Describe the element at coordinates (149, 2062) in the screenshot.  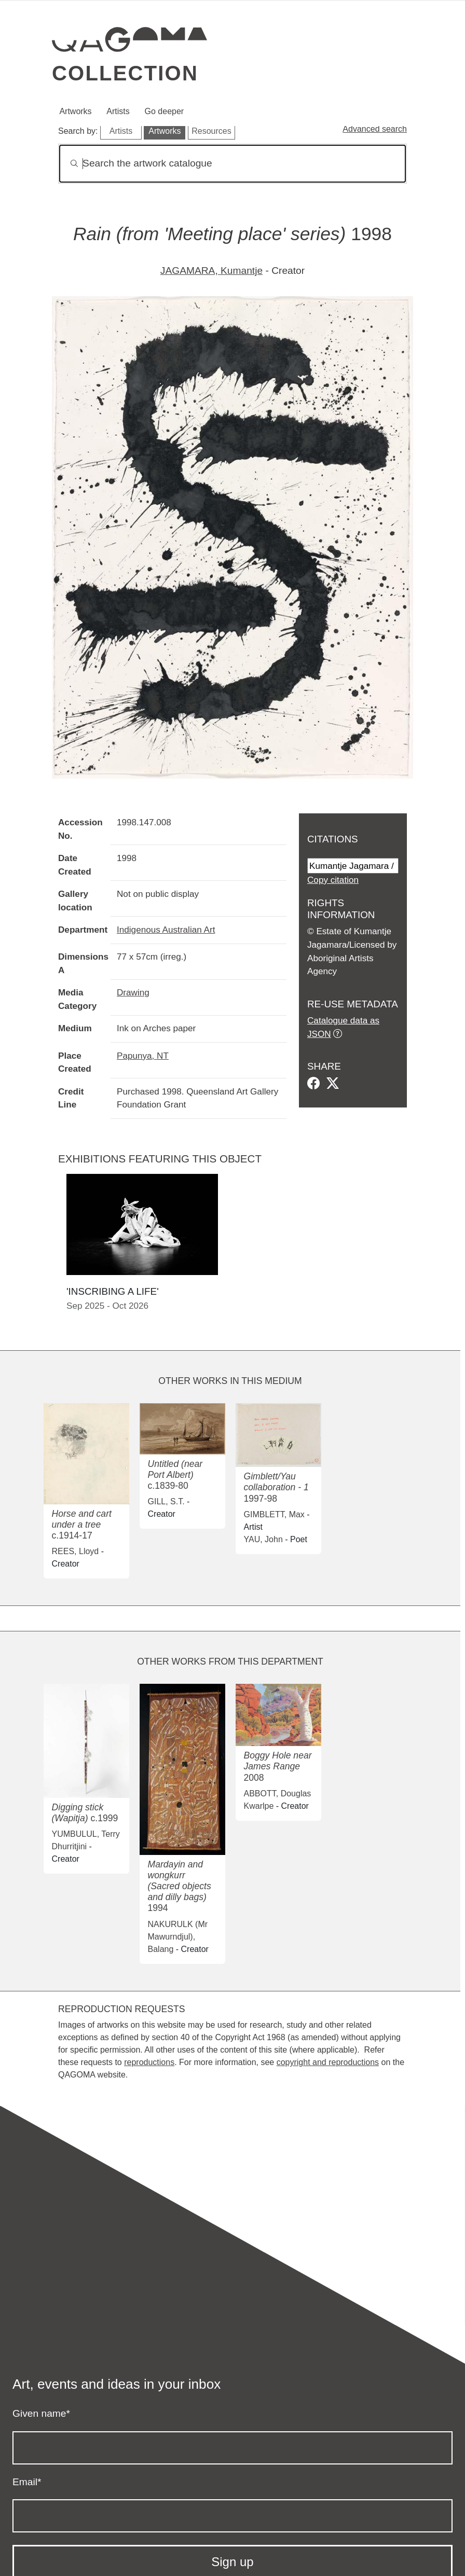
I see `reproductions` at that location.